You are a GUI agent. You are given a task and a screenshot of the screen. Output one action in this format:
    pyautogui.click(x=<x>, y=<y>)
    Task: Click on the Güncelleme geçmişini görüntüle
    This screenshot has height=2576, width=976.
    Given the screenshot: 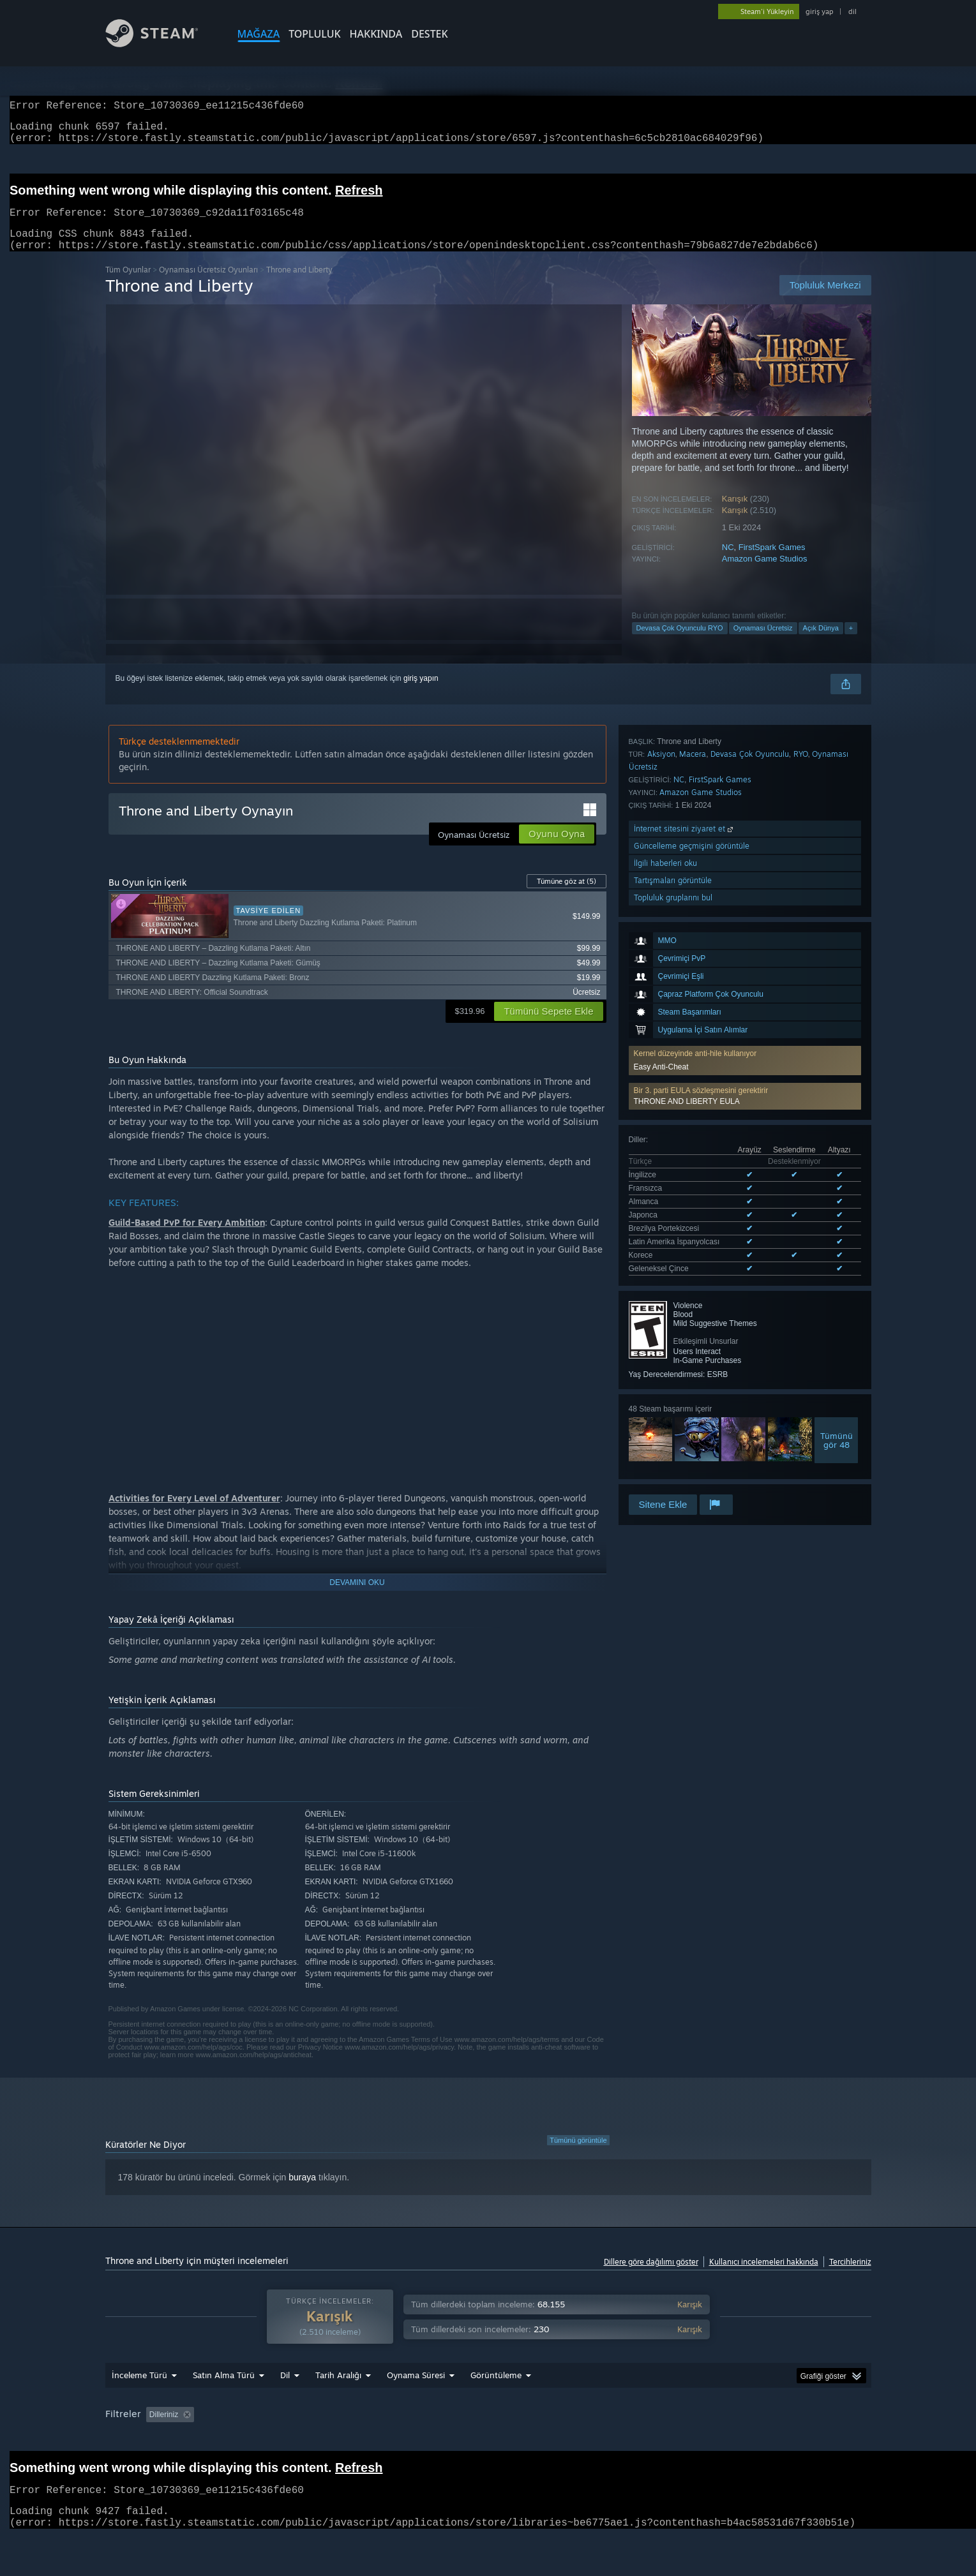 What is the action you would take?
    pyautogui.click(x=691, y=1382)
    